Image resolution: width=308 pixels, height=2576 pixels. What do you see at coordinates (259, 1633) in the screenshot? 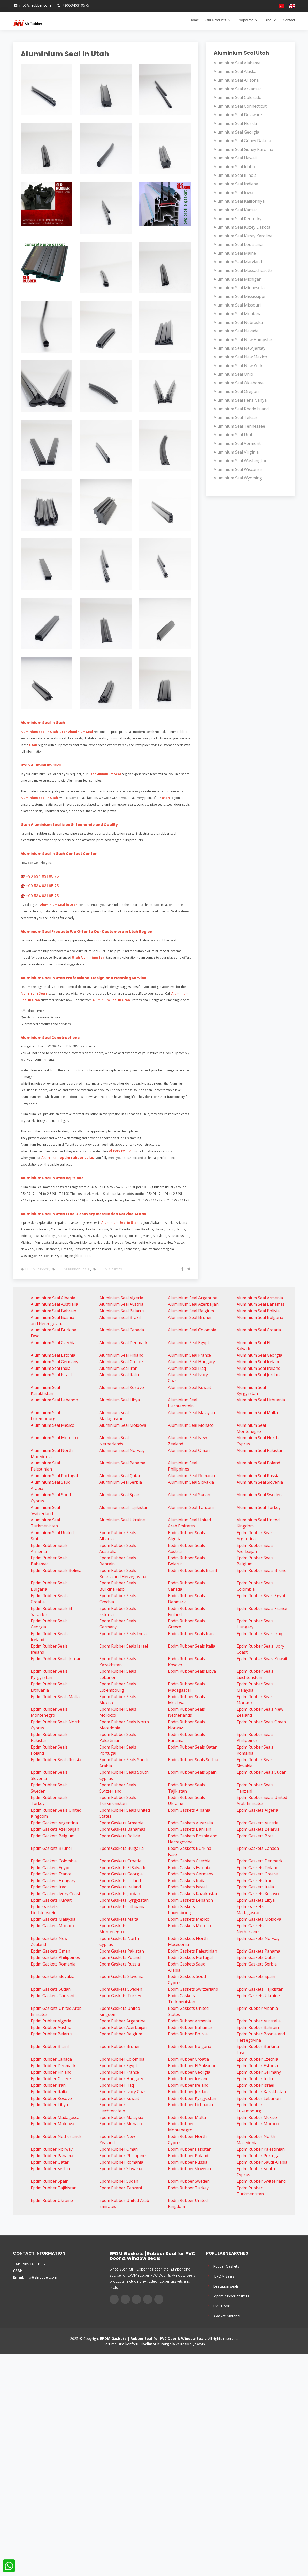
I see `Epdm Rubber Seals Iraq` at bounding box center [259, 1633].